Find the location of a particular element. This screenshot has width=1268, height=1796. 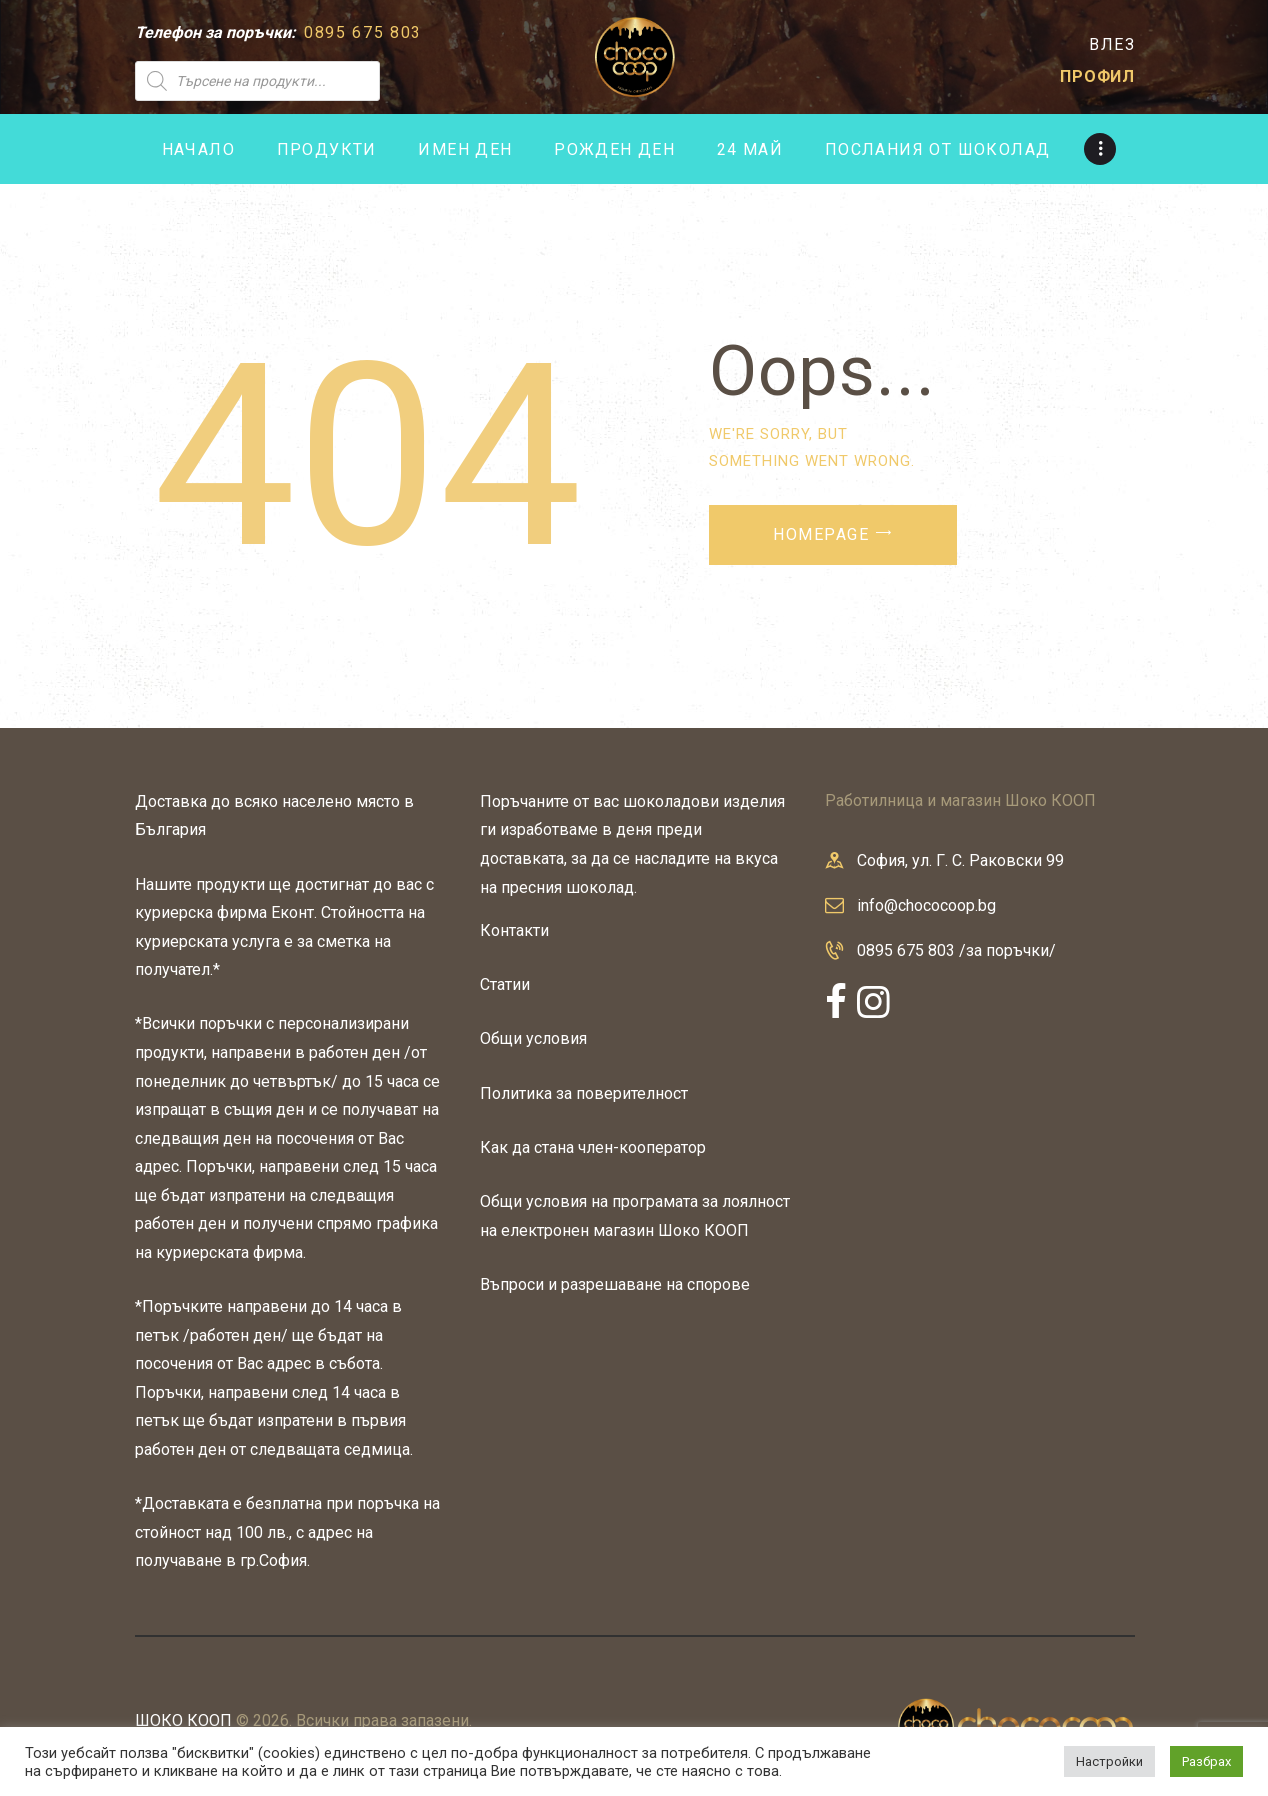

Общи условия is located at coordinates (533, 1038).